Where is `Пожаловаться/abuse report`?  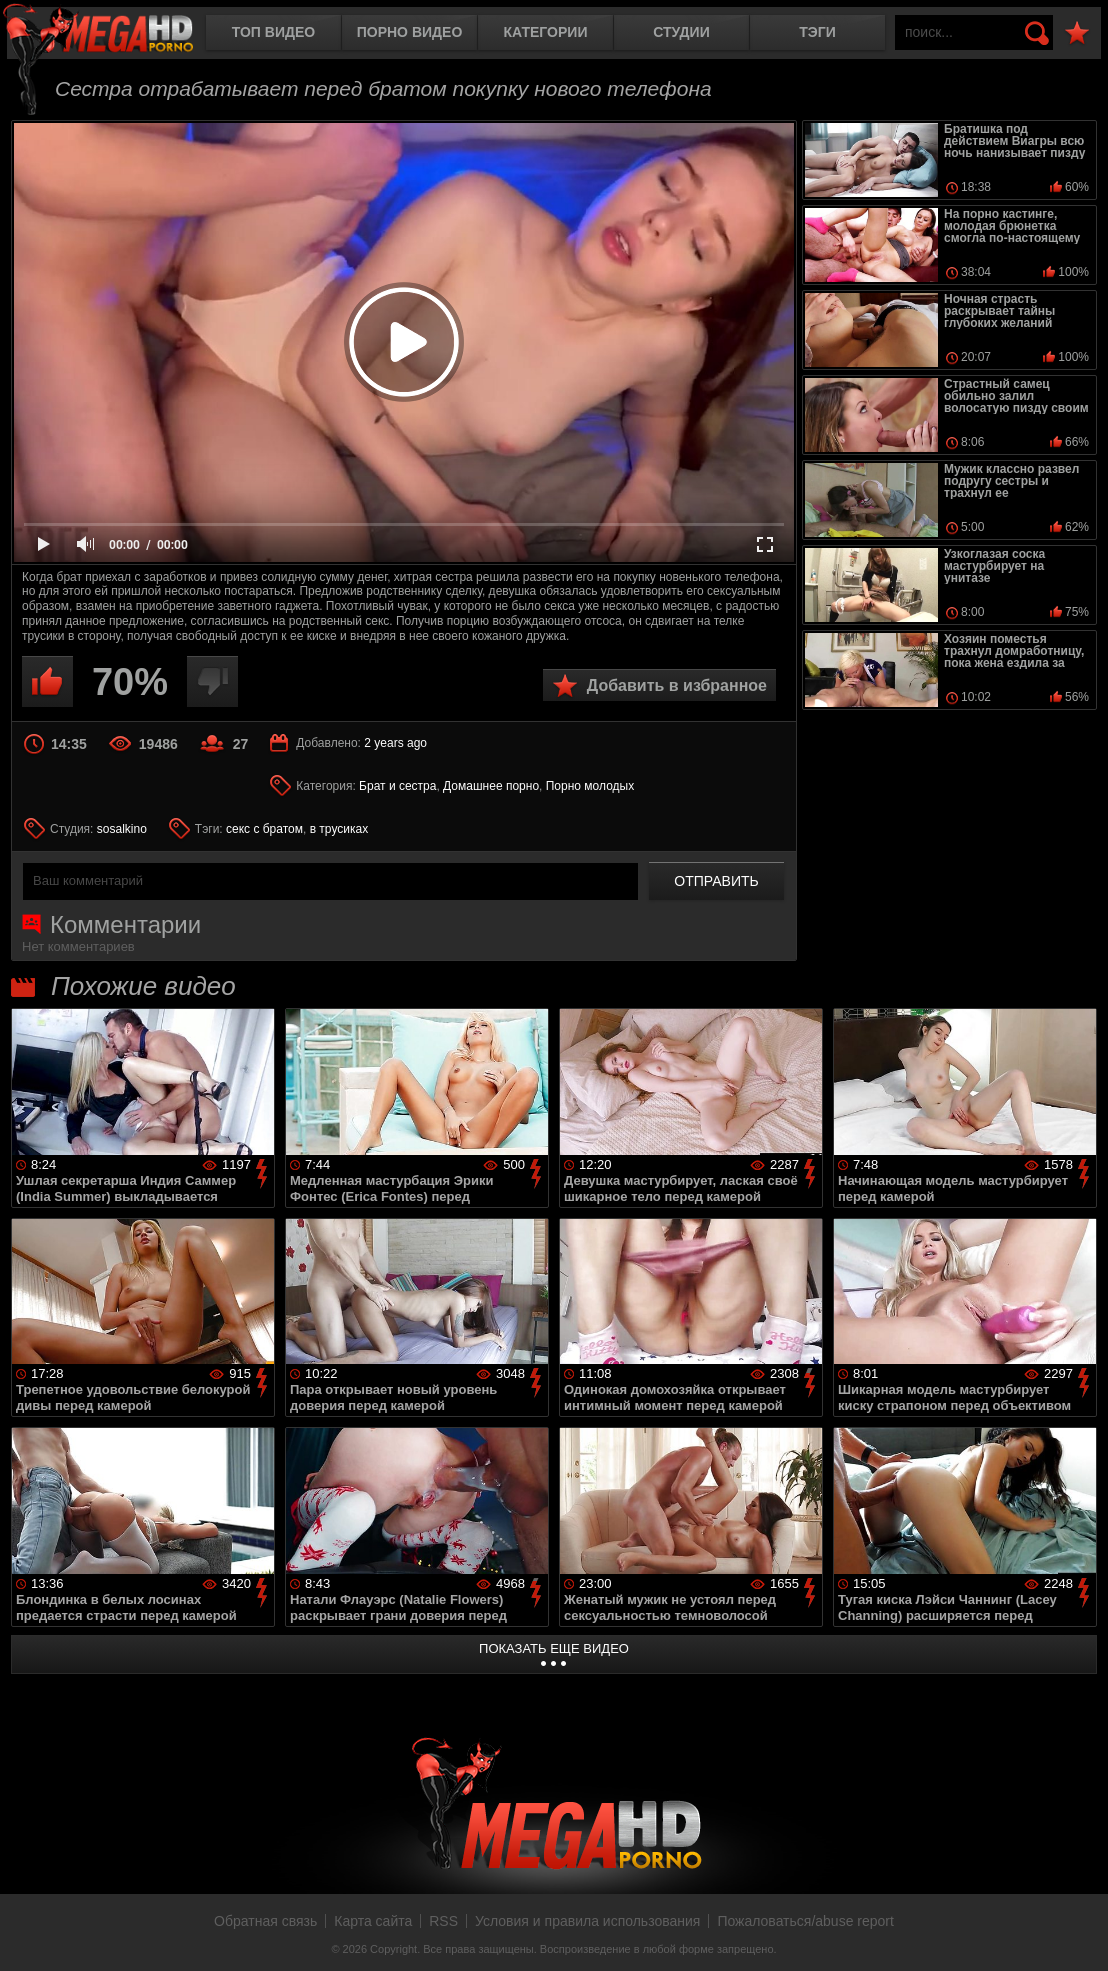 Пожаловаться/abuse report is located at coordinates (805, 1921).